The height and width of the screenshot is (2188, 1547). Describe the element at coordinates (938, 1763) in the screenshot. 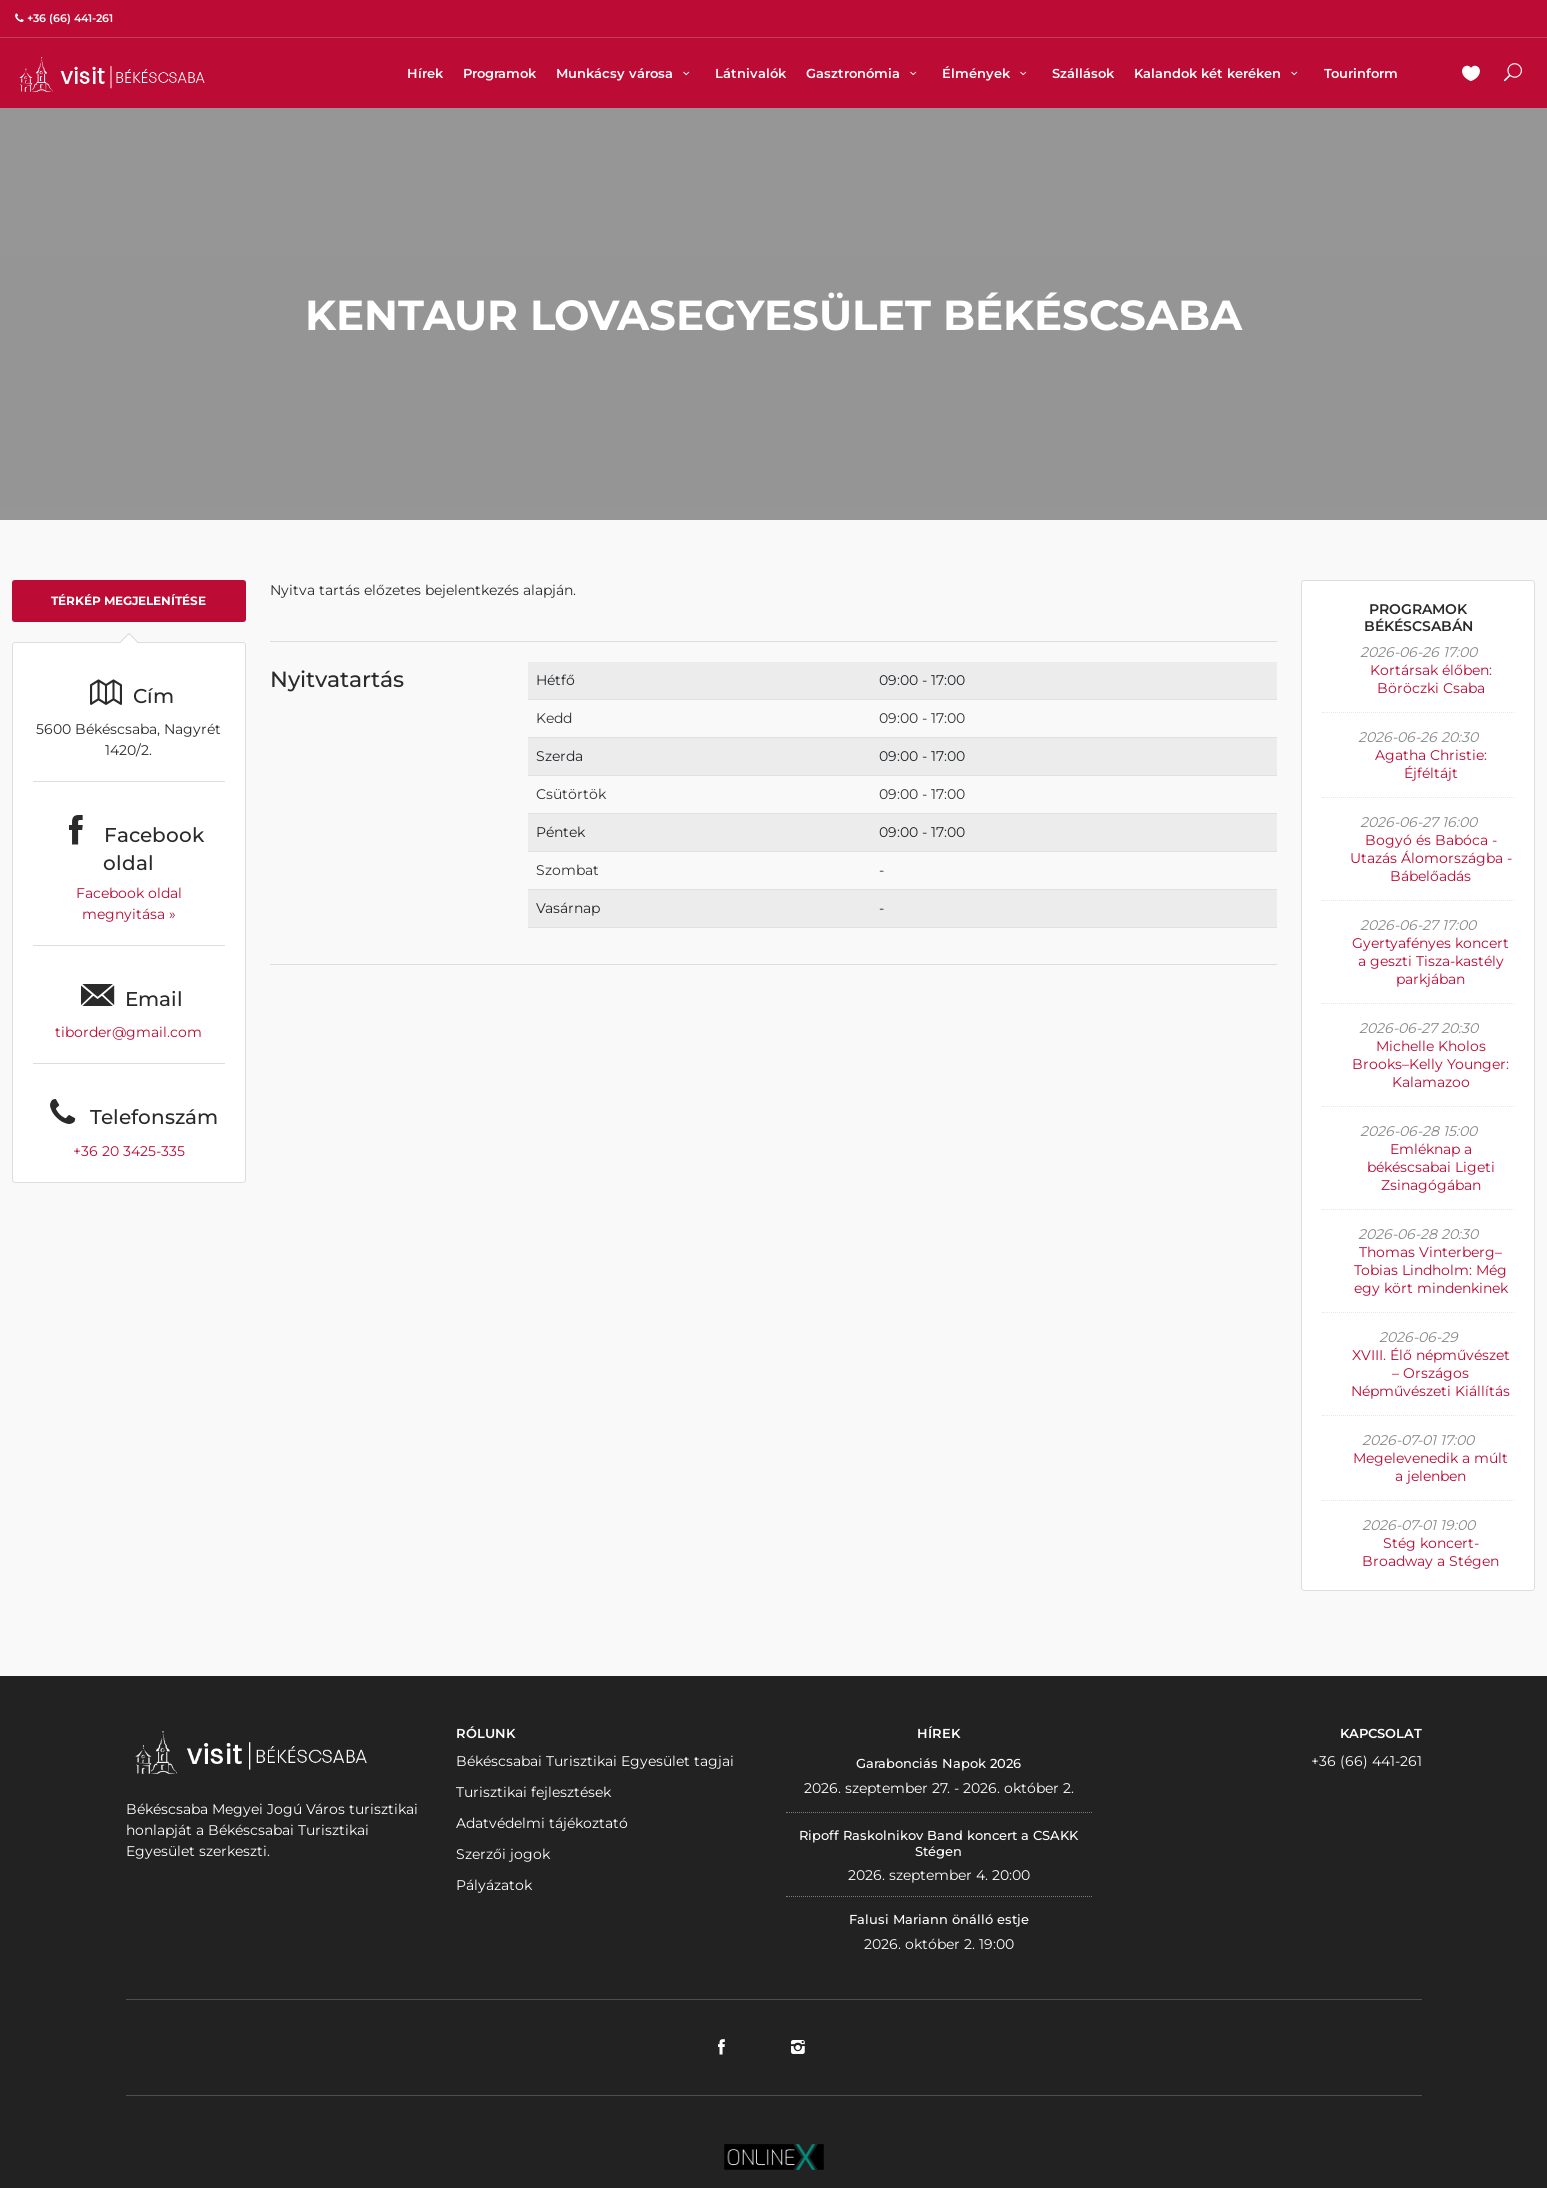

I see `Garabonciás Napok 2026` at that location.